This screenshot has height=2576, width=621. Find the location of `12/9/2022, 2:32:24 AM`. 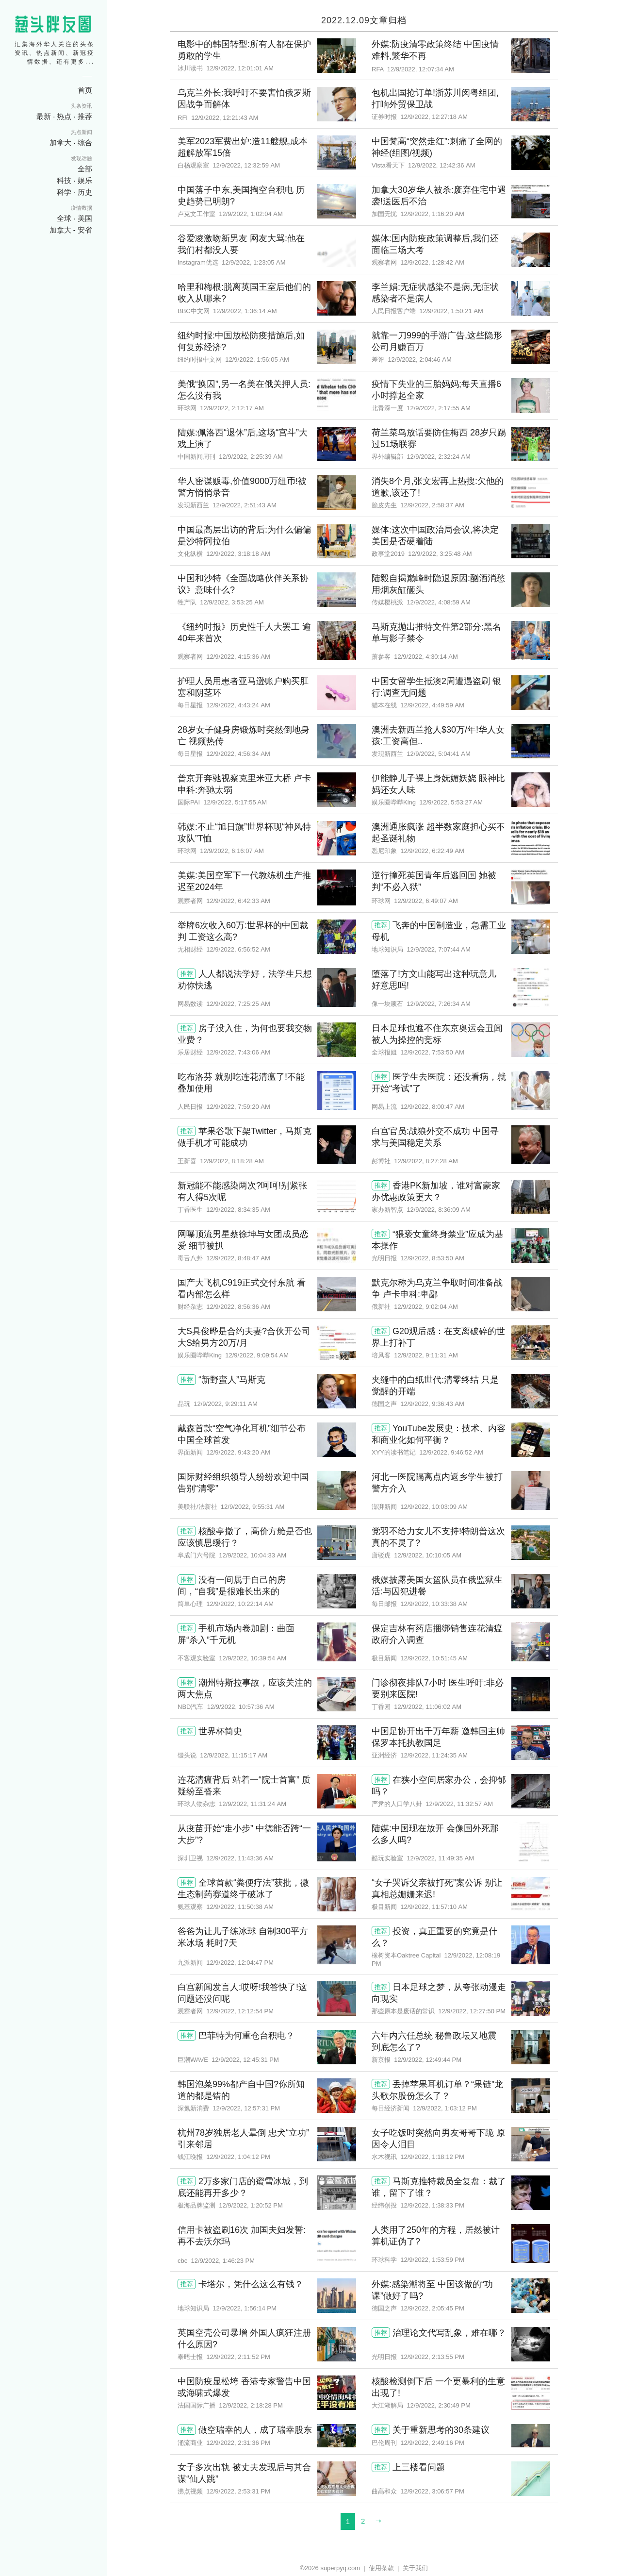

12/9/2022, 2:32:24 AM is located at coordinates (439, 456).